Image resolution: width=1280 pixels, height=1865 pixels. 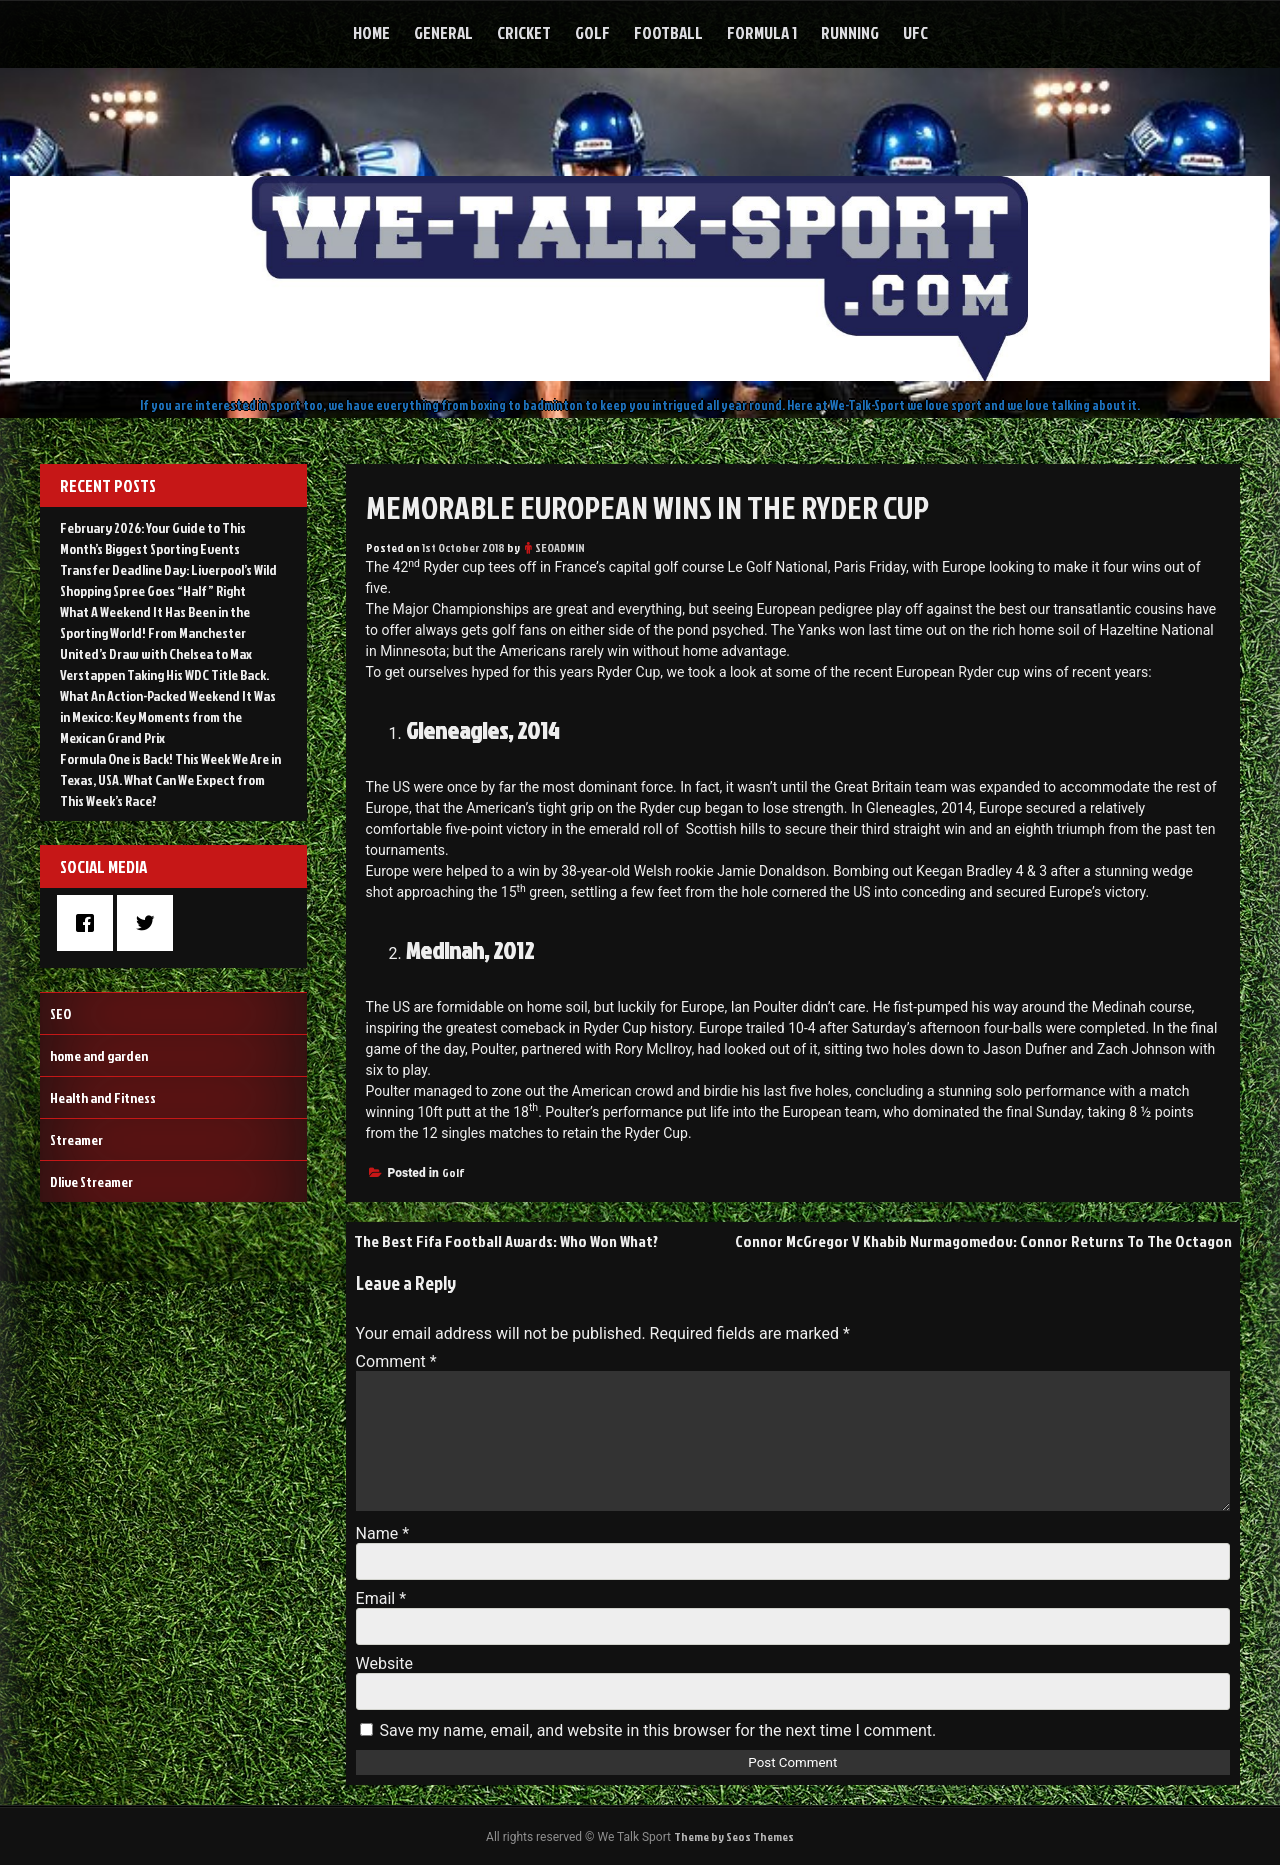 What do you see at coordinates (396, 1361) in the screenshot?
I see `Comment` at bounding box center [396, 1361].